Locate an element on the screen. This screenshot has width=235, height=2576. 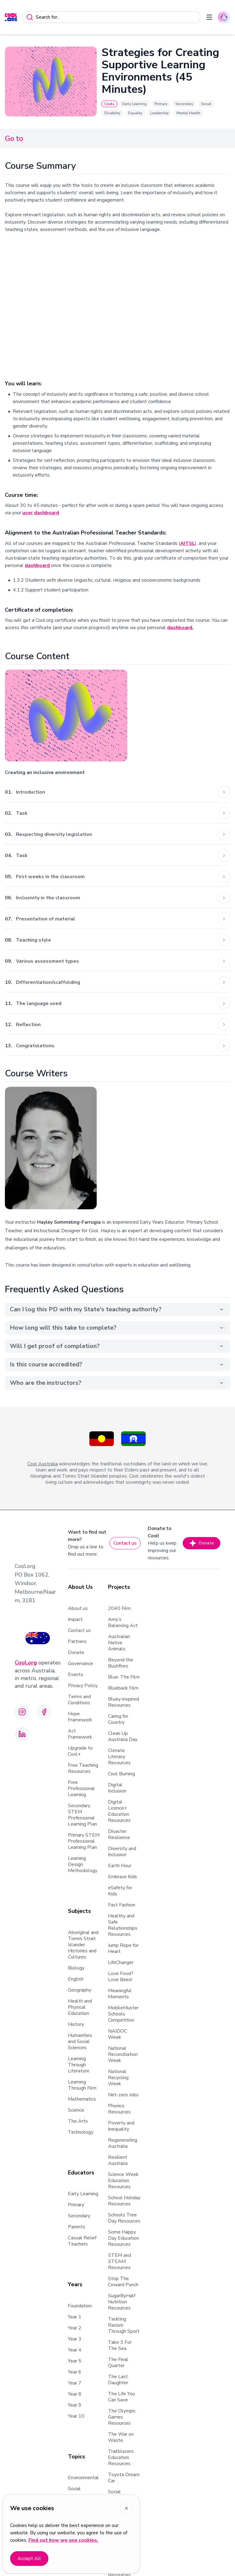
Find out how we use cookies. is located at coordinates (63, 2540).